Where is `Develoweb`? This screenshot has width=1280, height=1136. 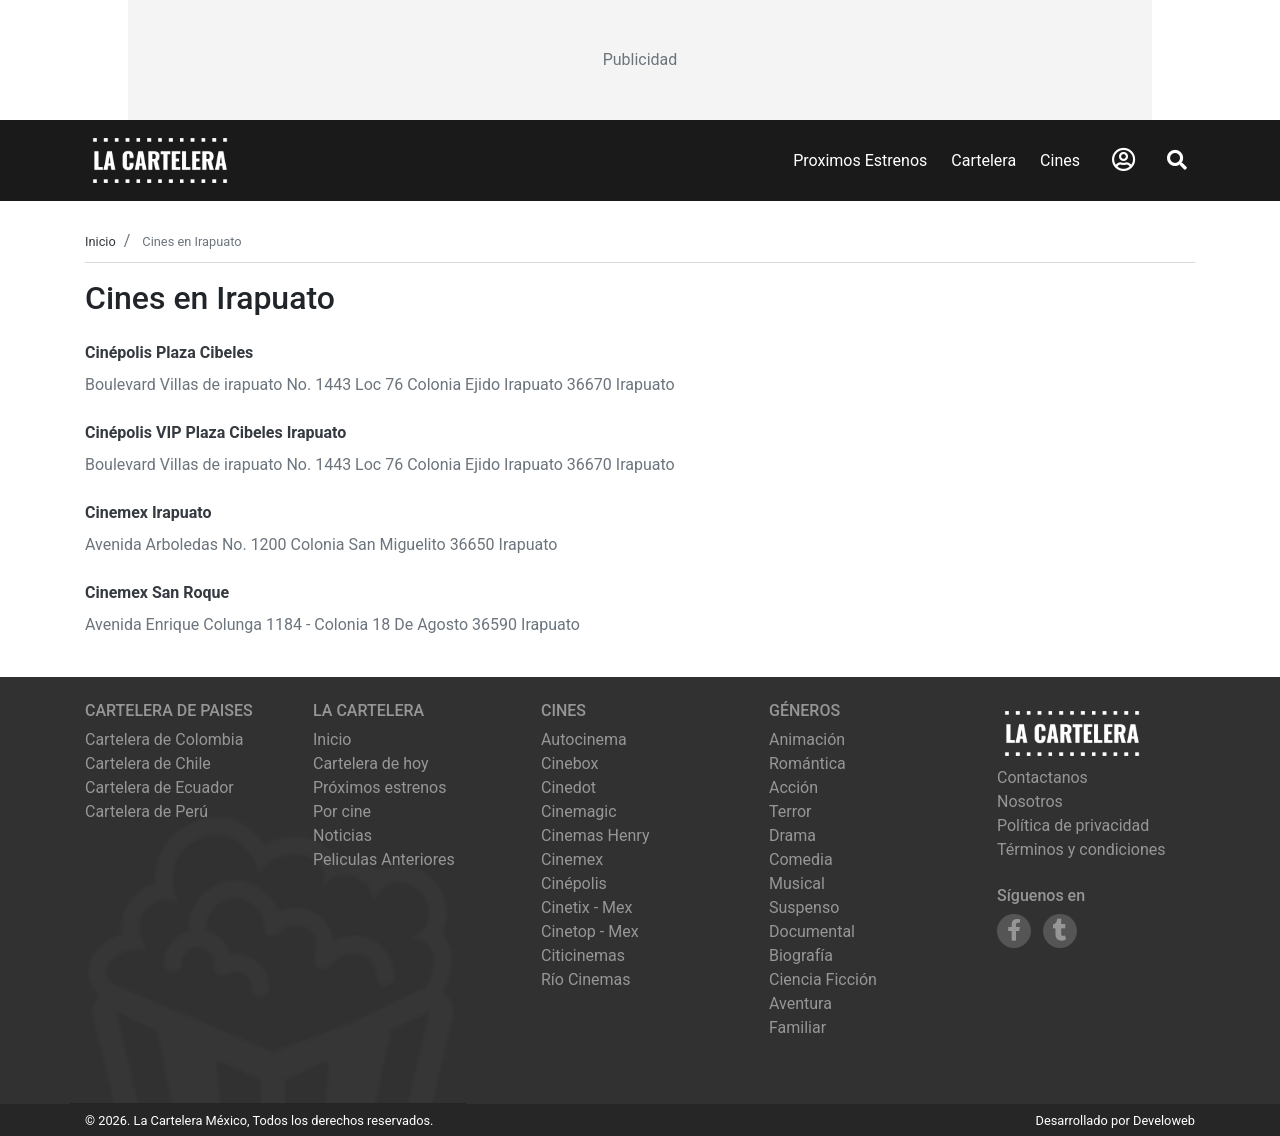
Develoweb is located at coordinates (1164, 1120).